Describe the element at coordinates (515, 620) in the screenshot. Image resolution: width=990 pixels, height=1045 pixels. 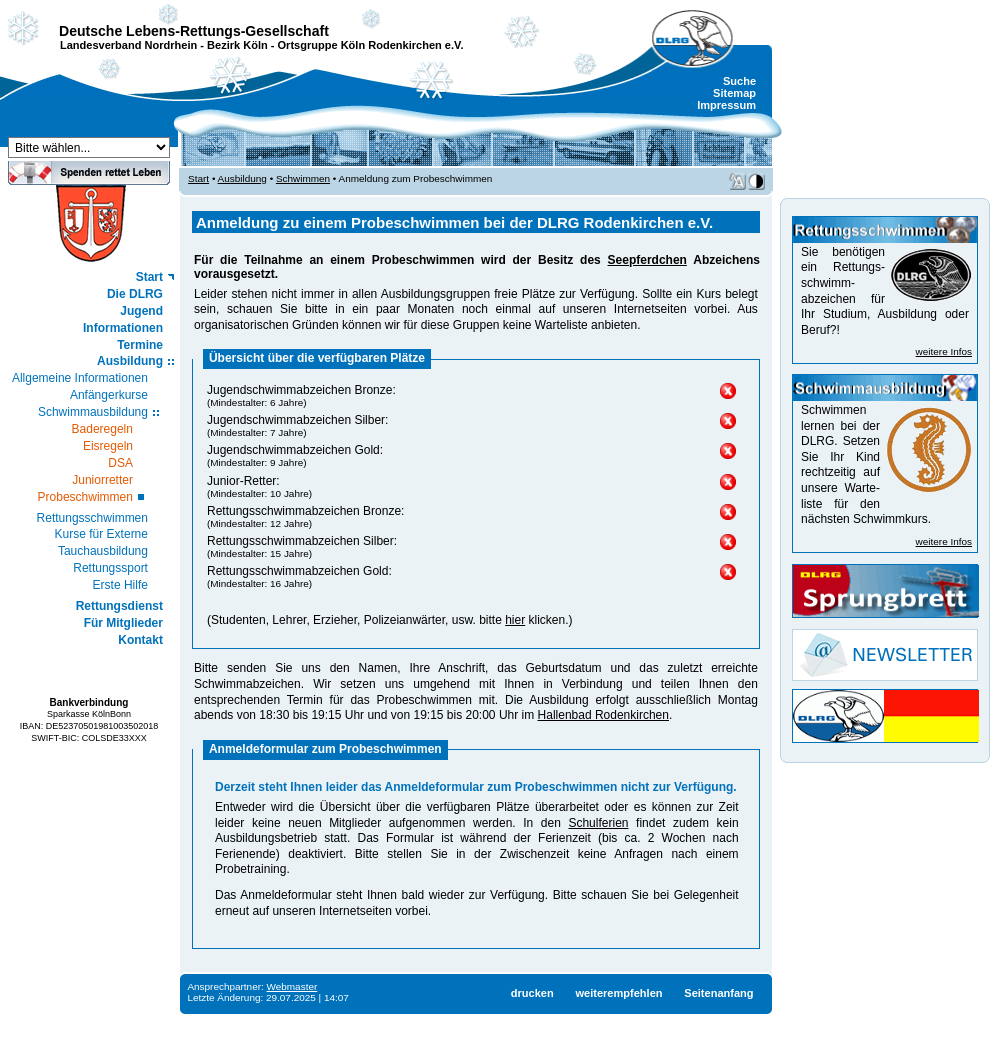
I see `hier` at that location.